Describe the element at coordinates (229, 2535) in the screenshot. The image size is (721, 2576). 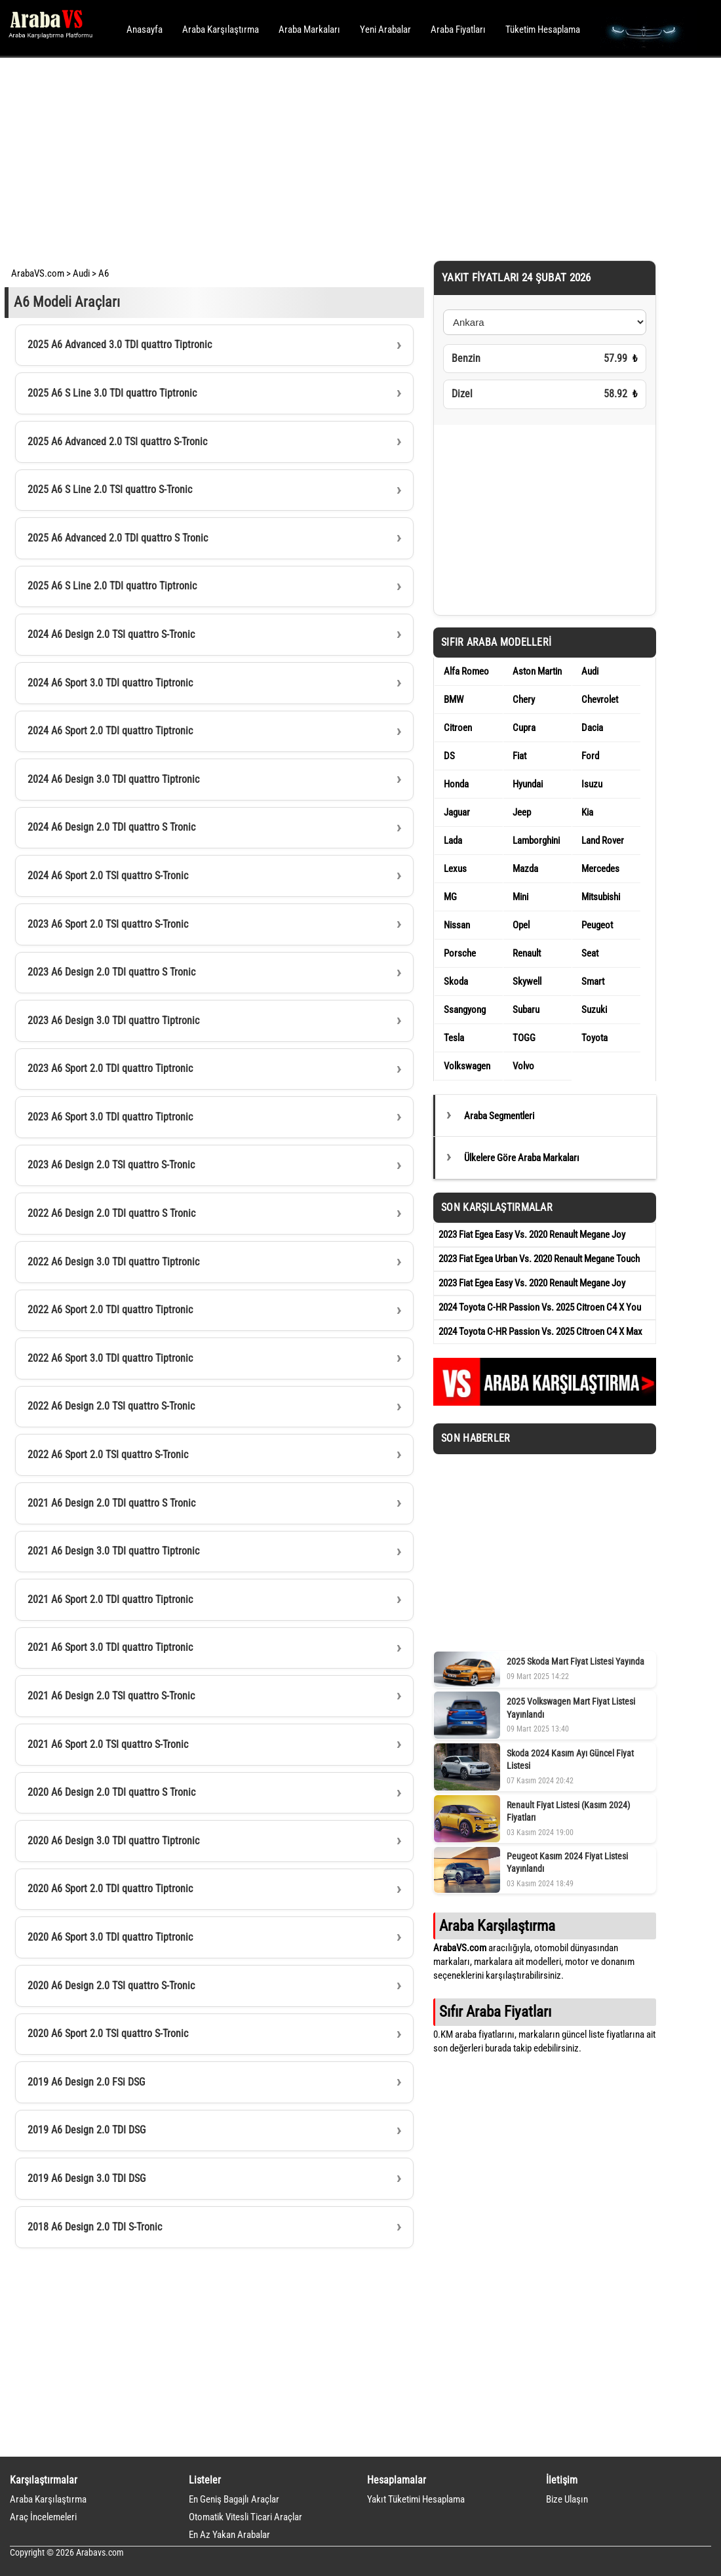
I see `En Az Yakan Arabalar` at that location.